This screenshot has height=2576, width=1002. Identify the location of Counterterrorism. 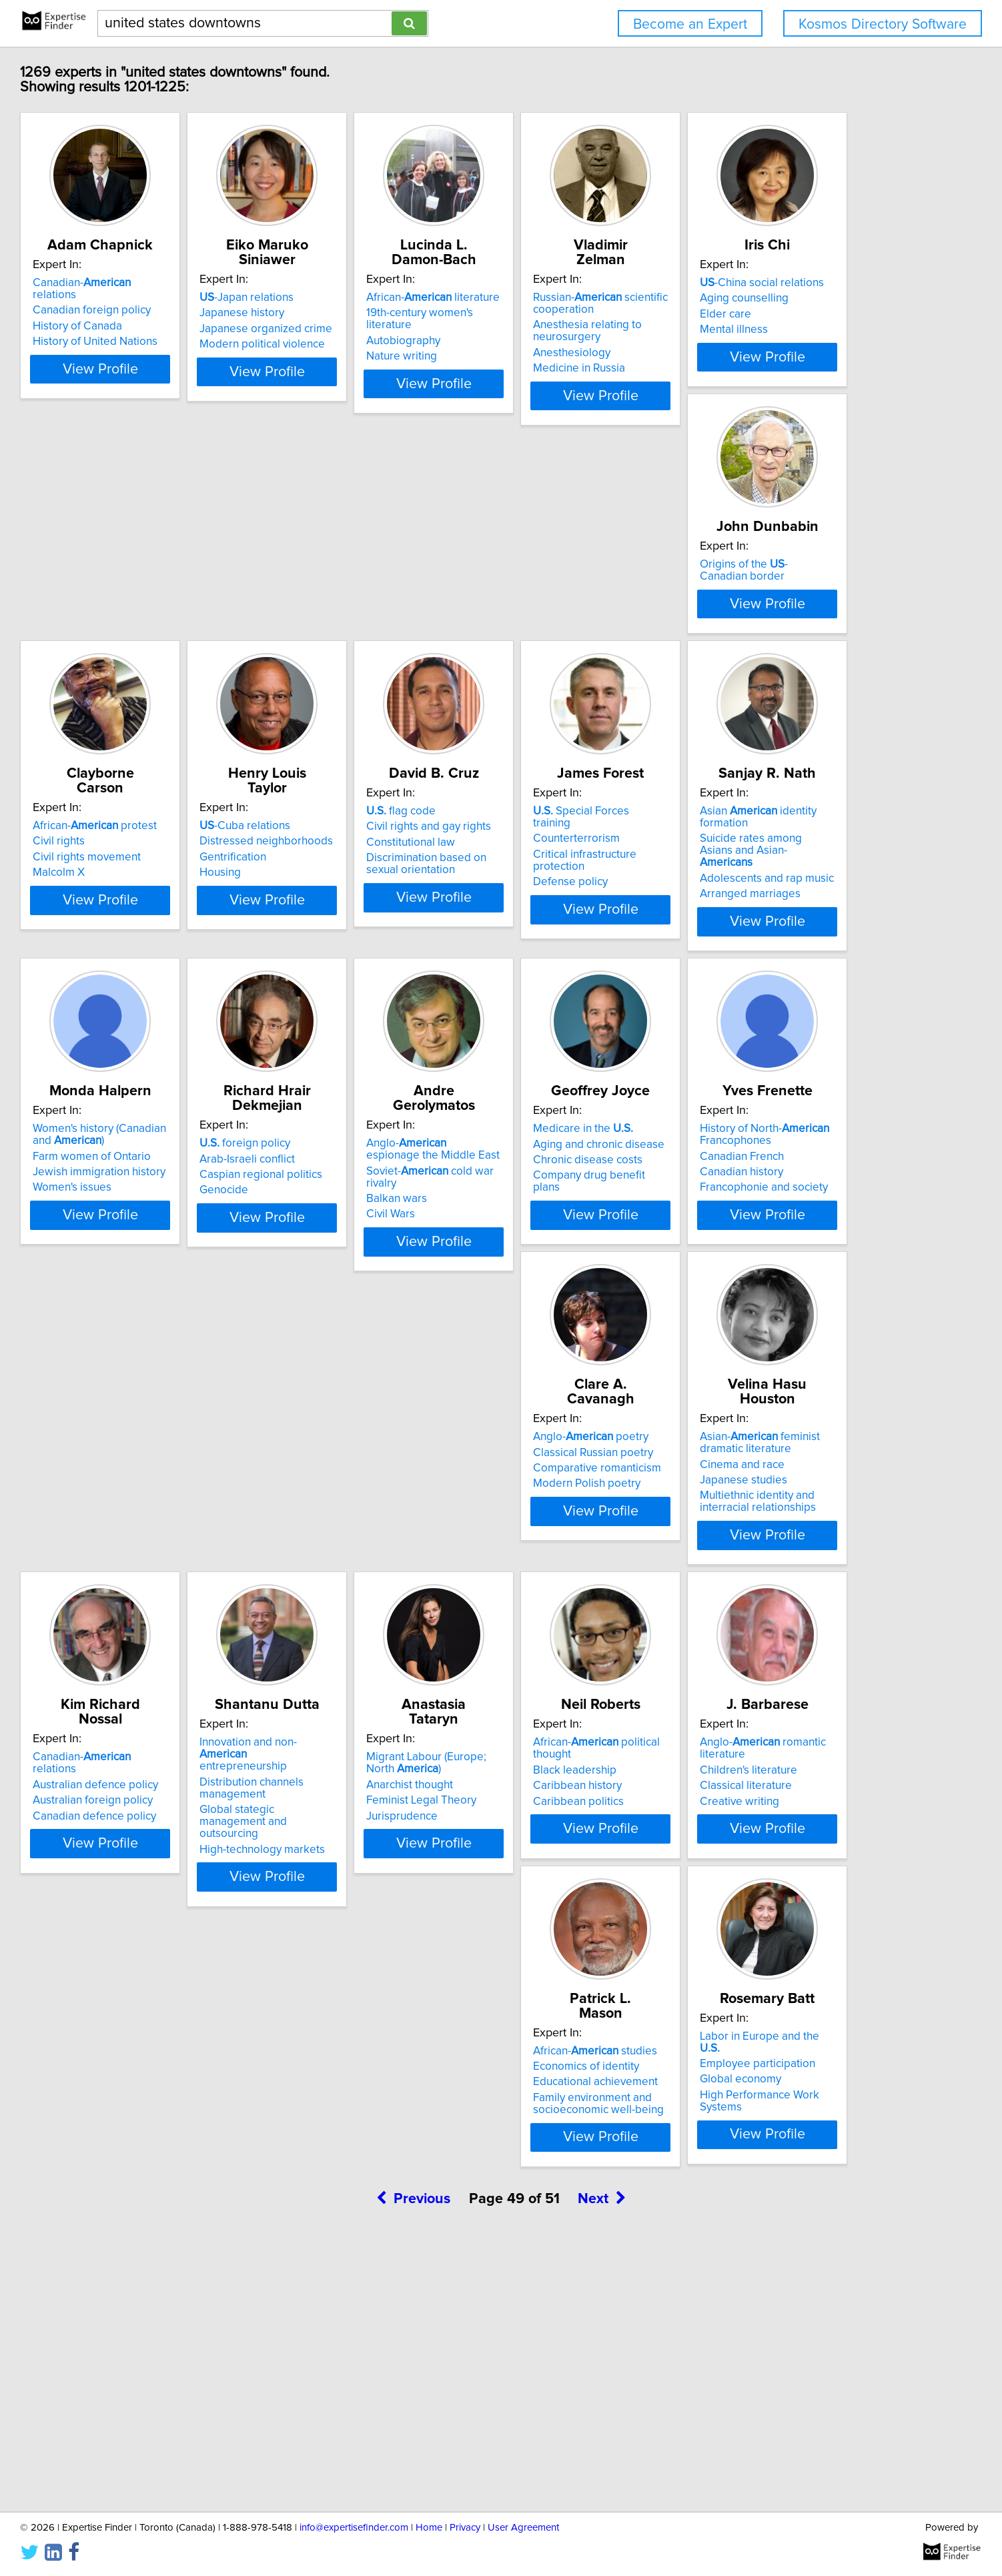
(357, 977).